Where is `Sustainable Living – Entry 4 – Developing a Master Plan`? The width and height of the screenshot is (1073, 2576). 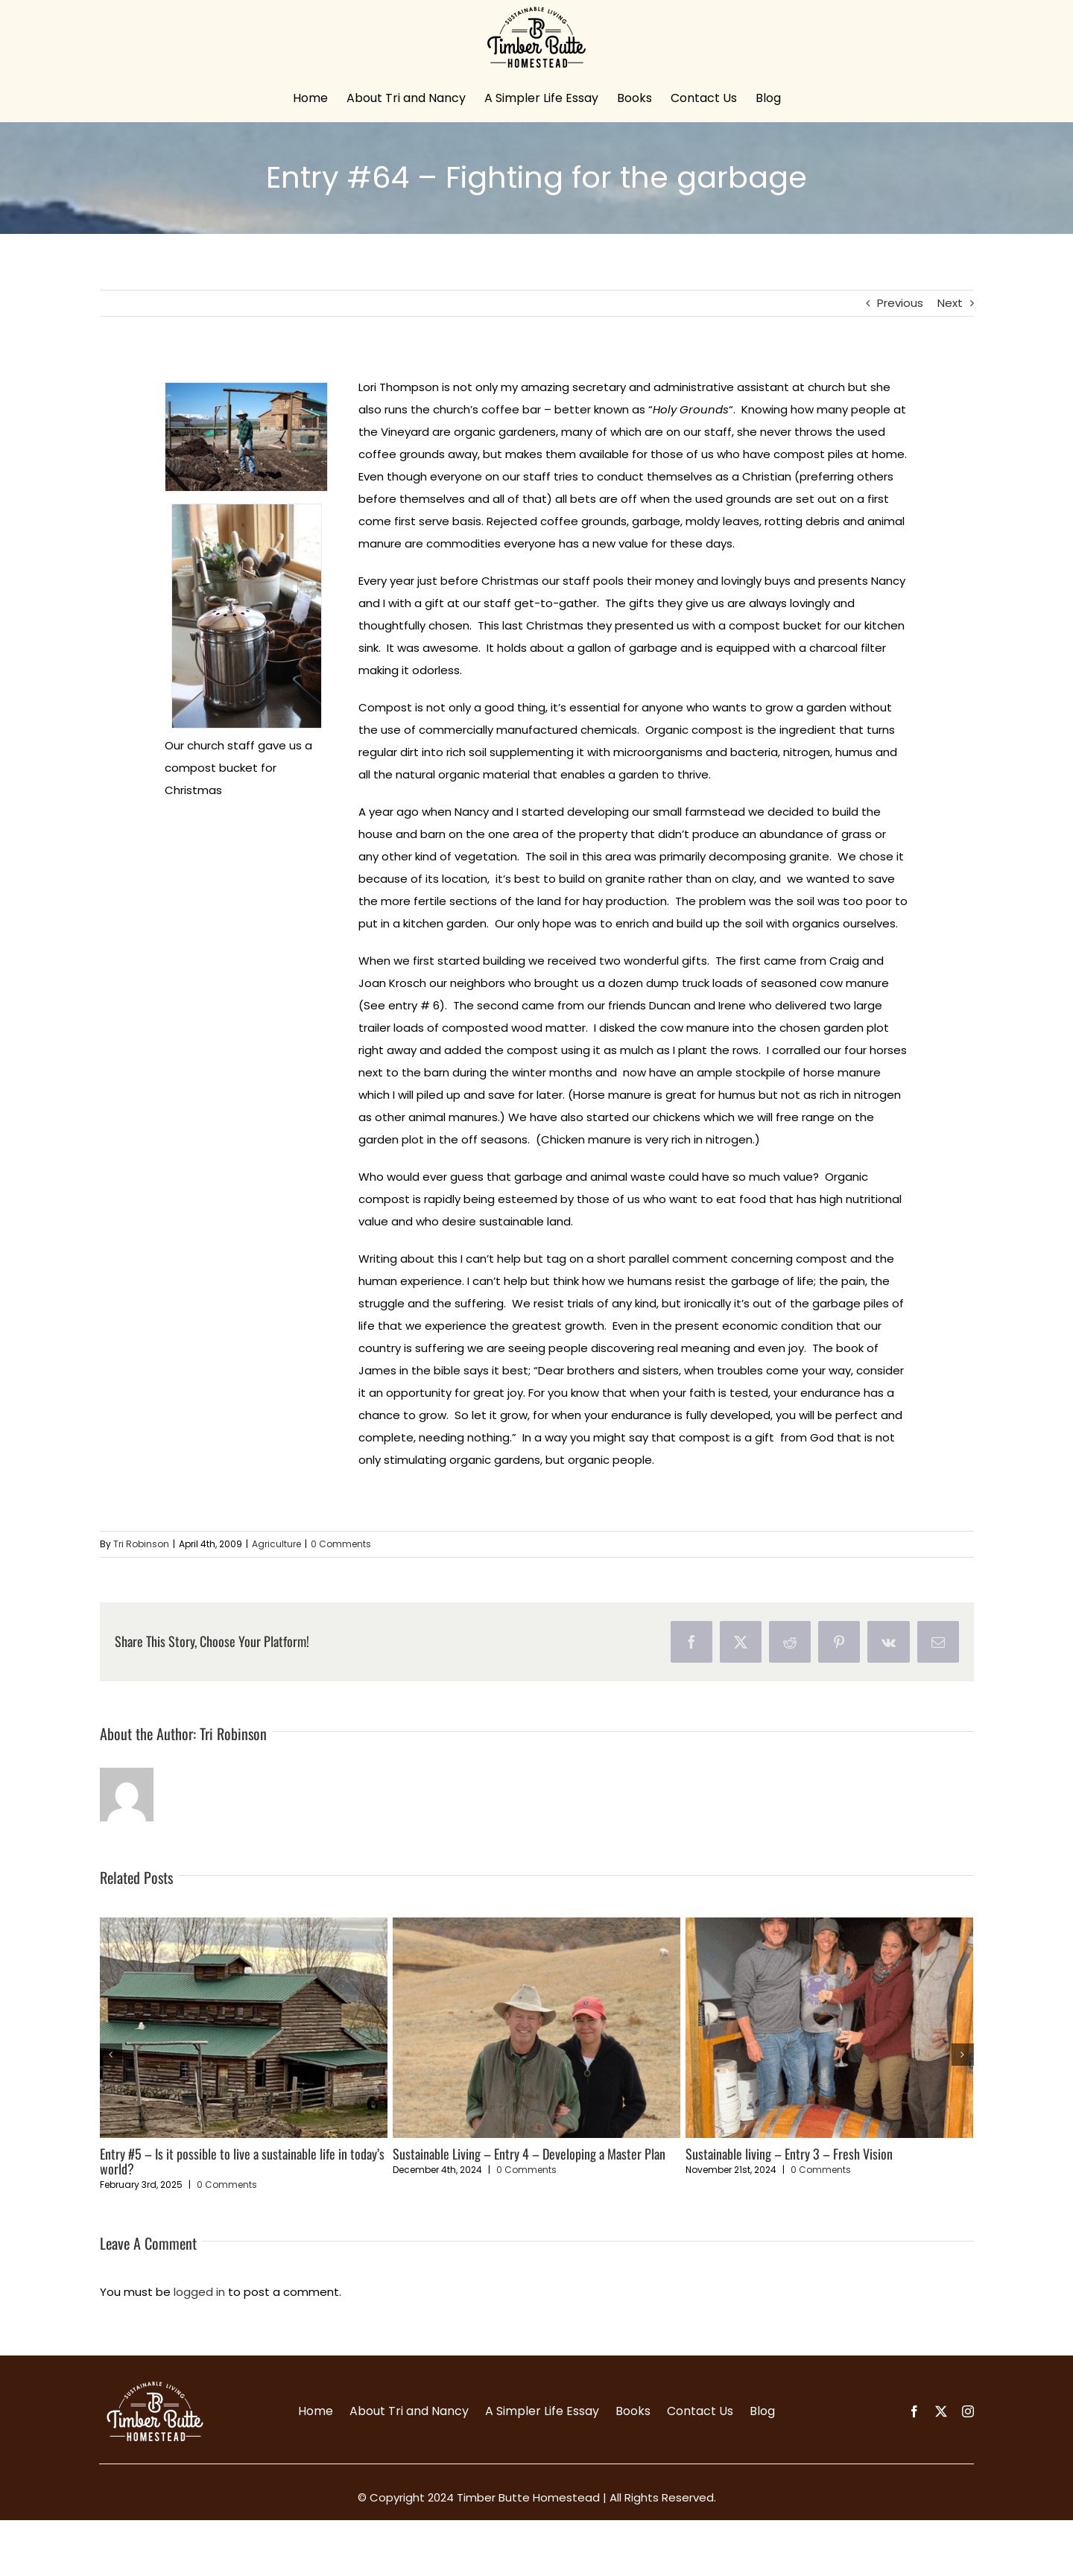 Sustainable Living – Entry 4 – Developing a Master Plan is located at coordinates (529, 2153).